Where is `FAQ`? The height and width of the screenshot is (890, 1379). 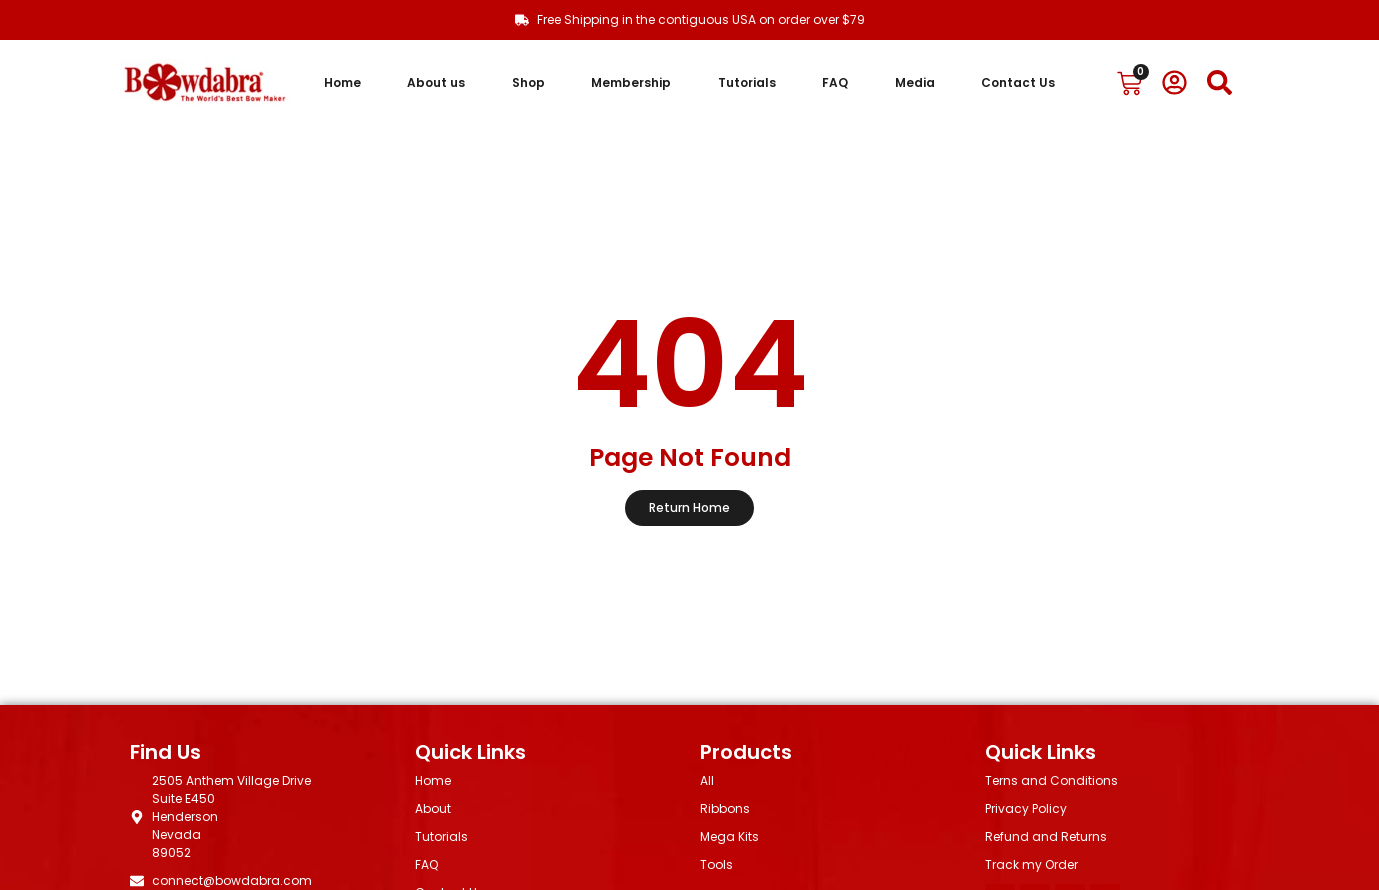 FAQ is located at coordinates (835, 82).